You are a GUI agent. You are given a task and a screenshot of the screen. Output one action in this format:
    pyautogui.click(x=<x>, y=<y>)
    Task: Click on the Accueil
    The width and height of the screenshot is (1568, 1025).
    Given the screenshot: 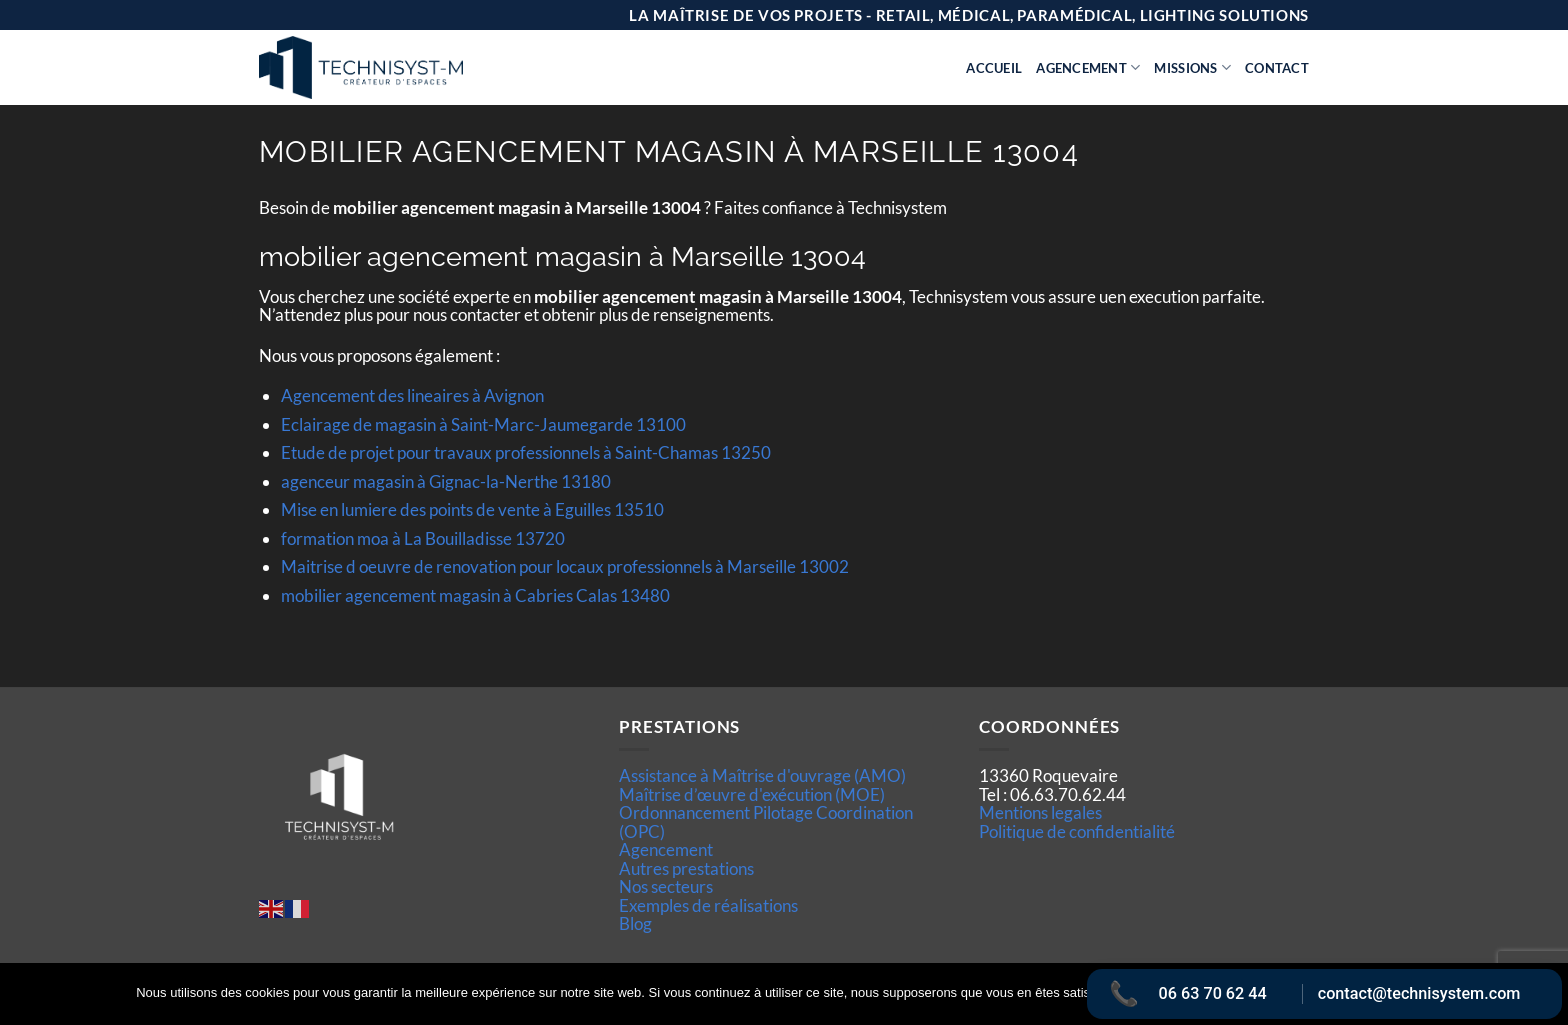 What is the action you would take?
    pyautogui.click(x=994, y=68)
    